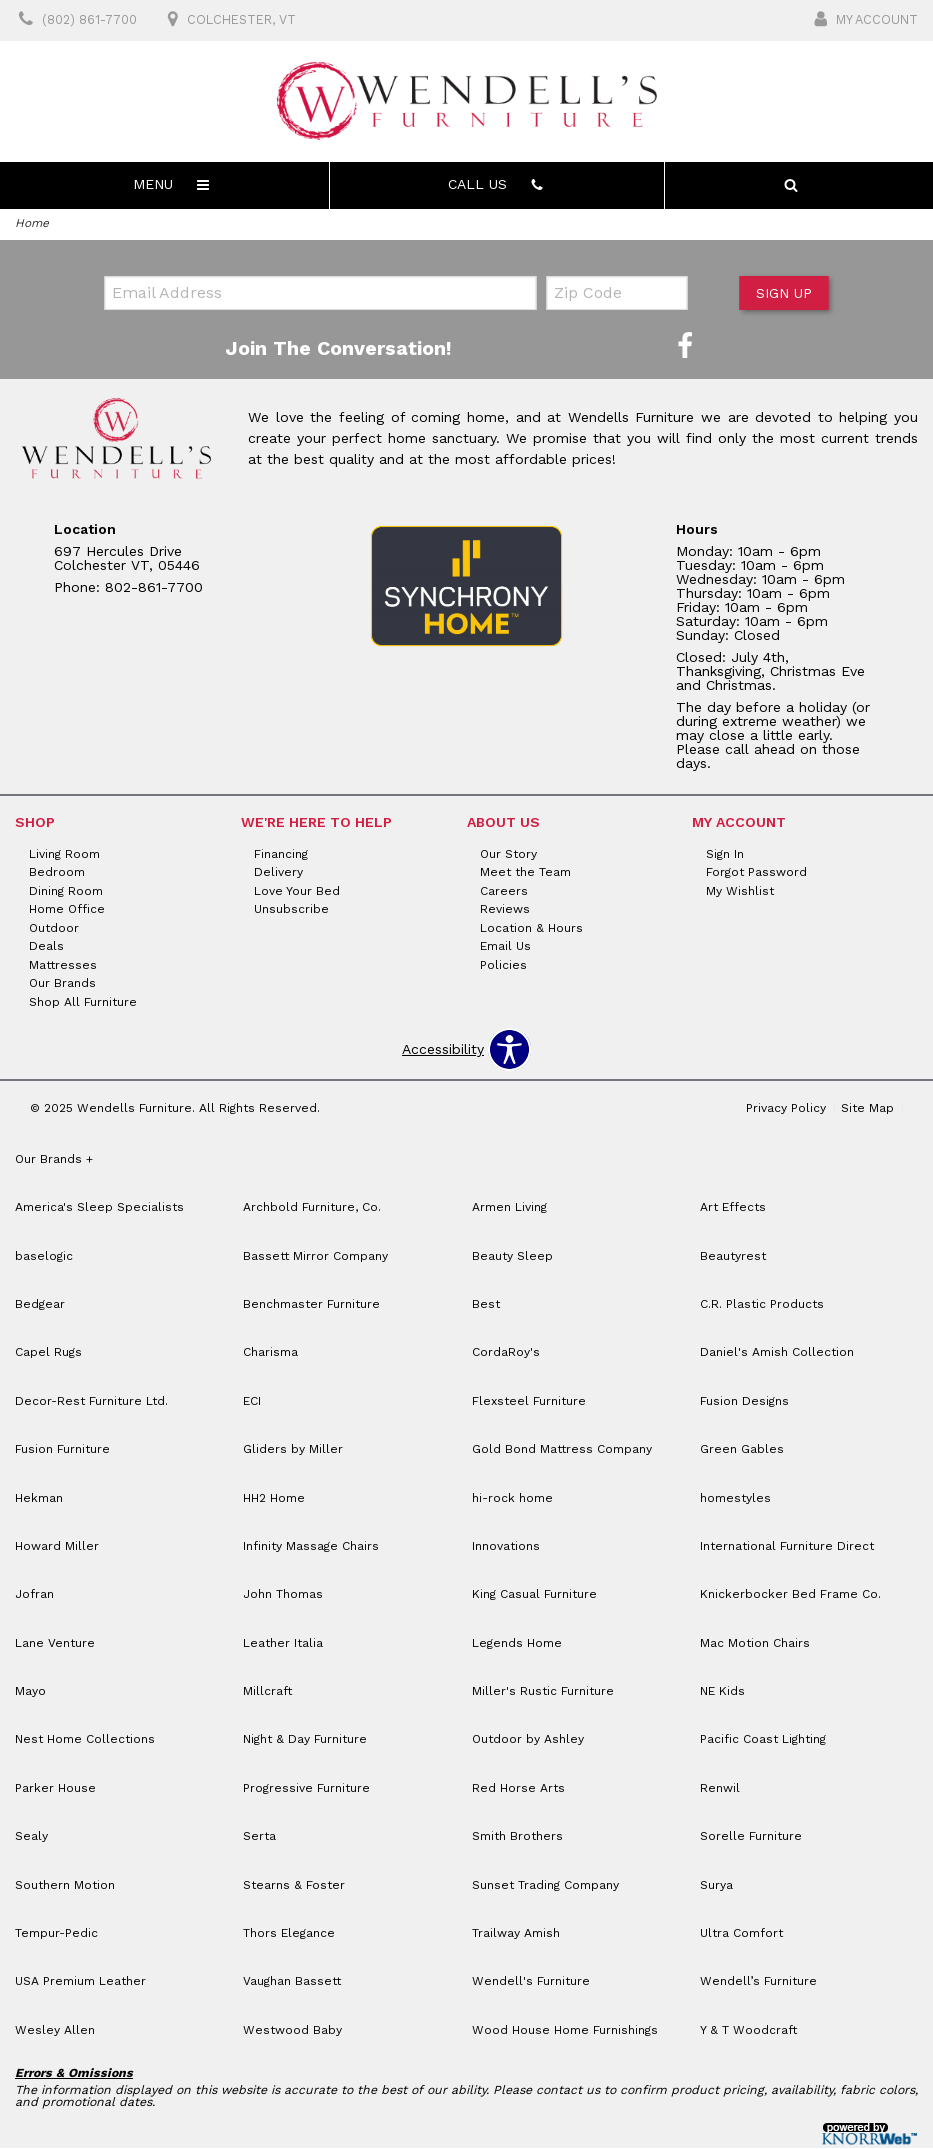  What do you see at coordinates (311, 1547) in the screenshot?
I see `Infinity Massage Chairs` at bounding box center [311, 1547].